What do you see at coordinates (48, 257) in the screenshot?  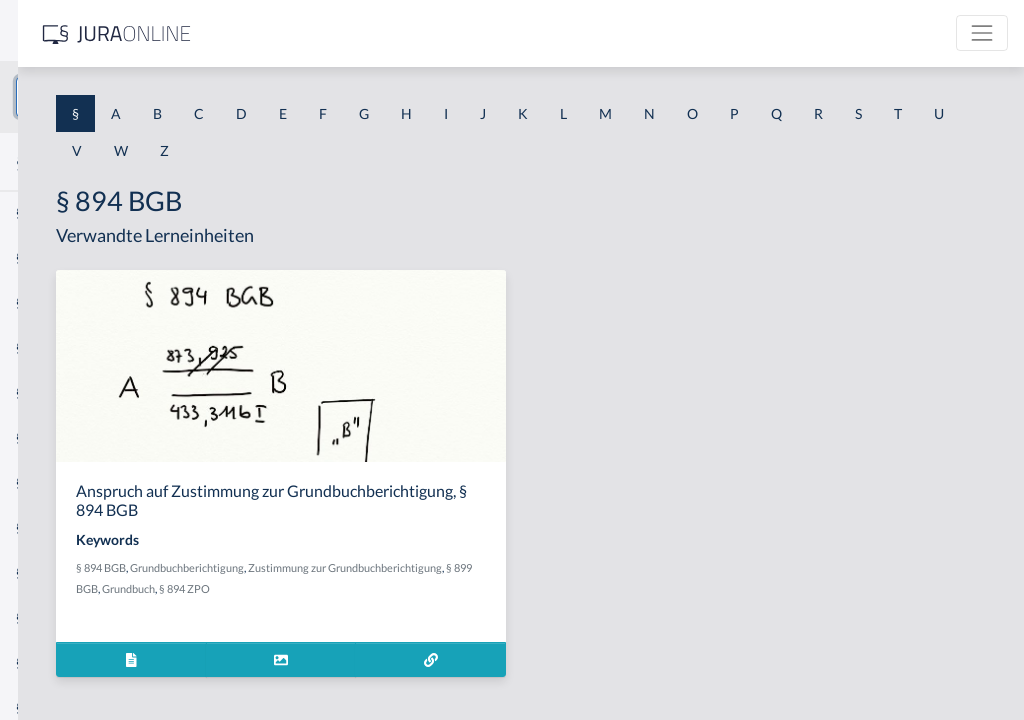 I see `§ 1 BauGB` at bounding box center [48, 257].